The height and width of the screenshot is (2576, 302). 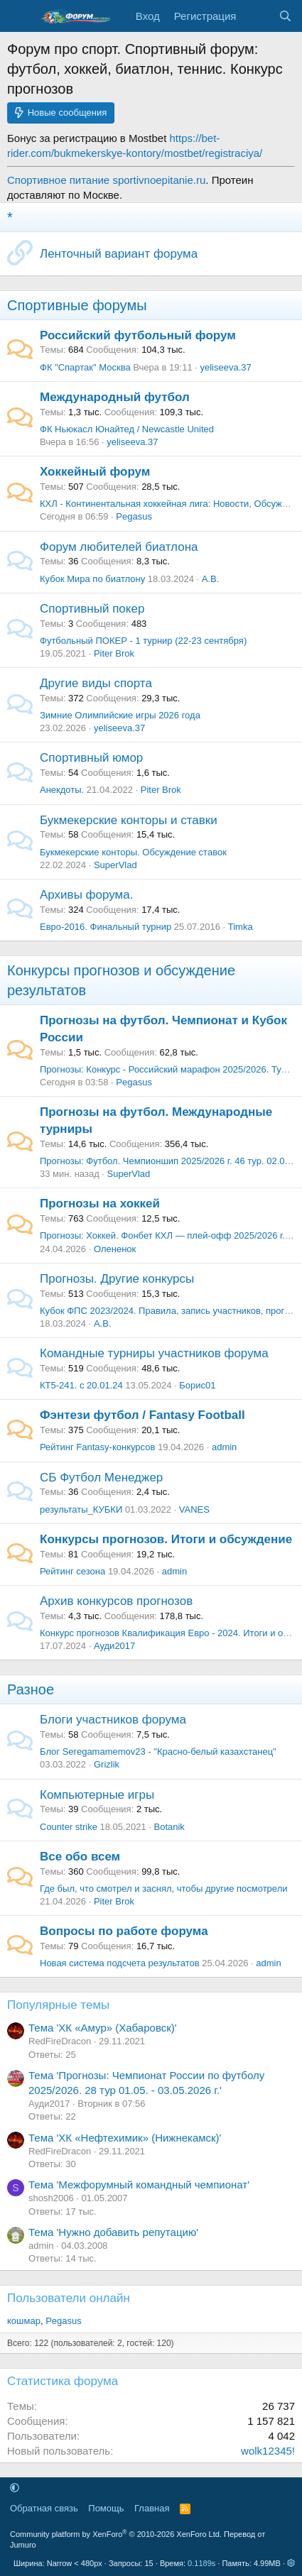 What do you see at coordinates (97, 1447) in the screenshot?
I see `Рейтинг Fantasy-конкурсов` at bounding box center [97, 1447].